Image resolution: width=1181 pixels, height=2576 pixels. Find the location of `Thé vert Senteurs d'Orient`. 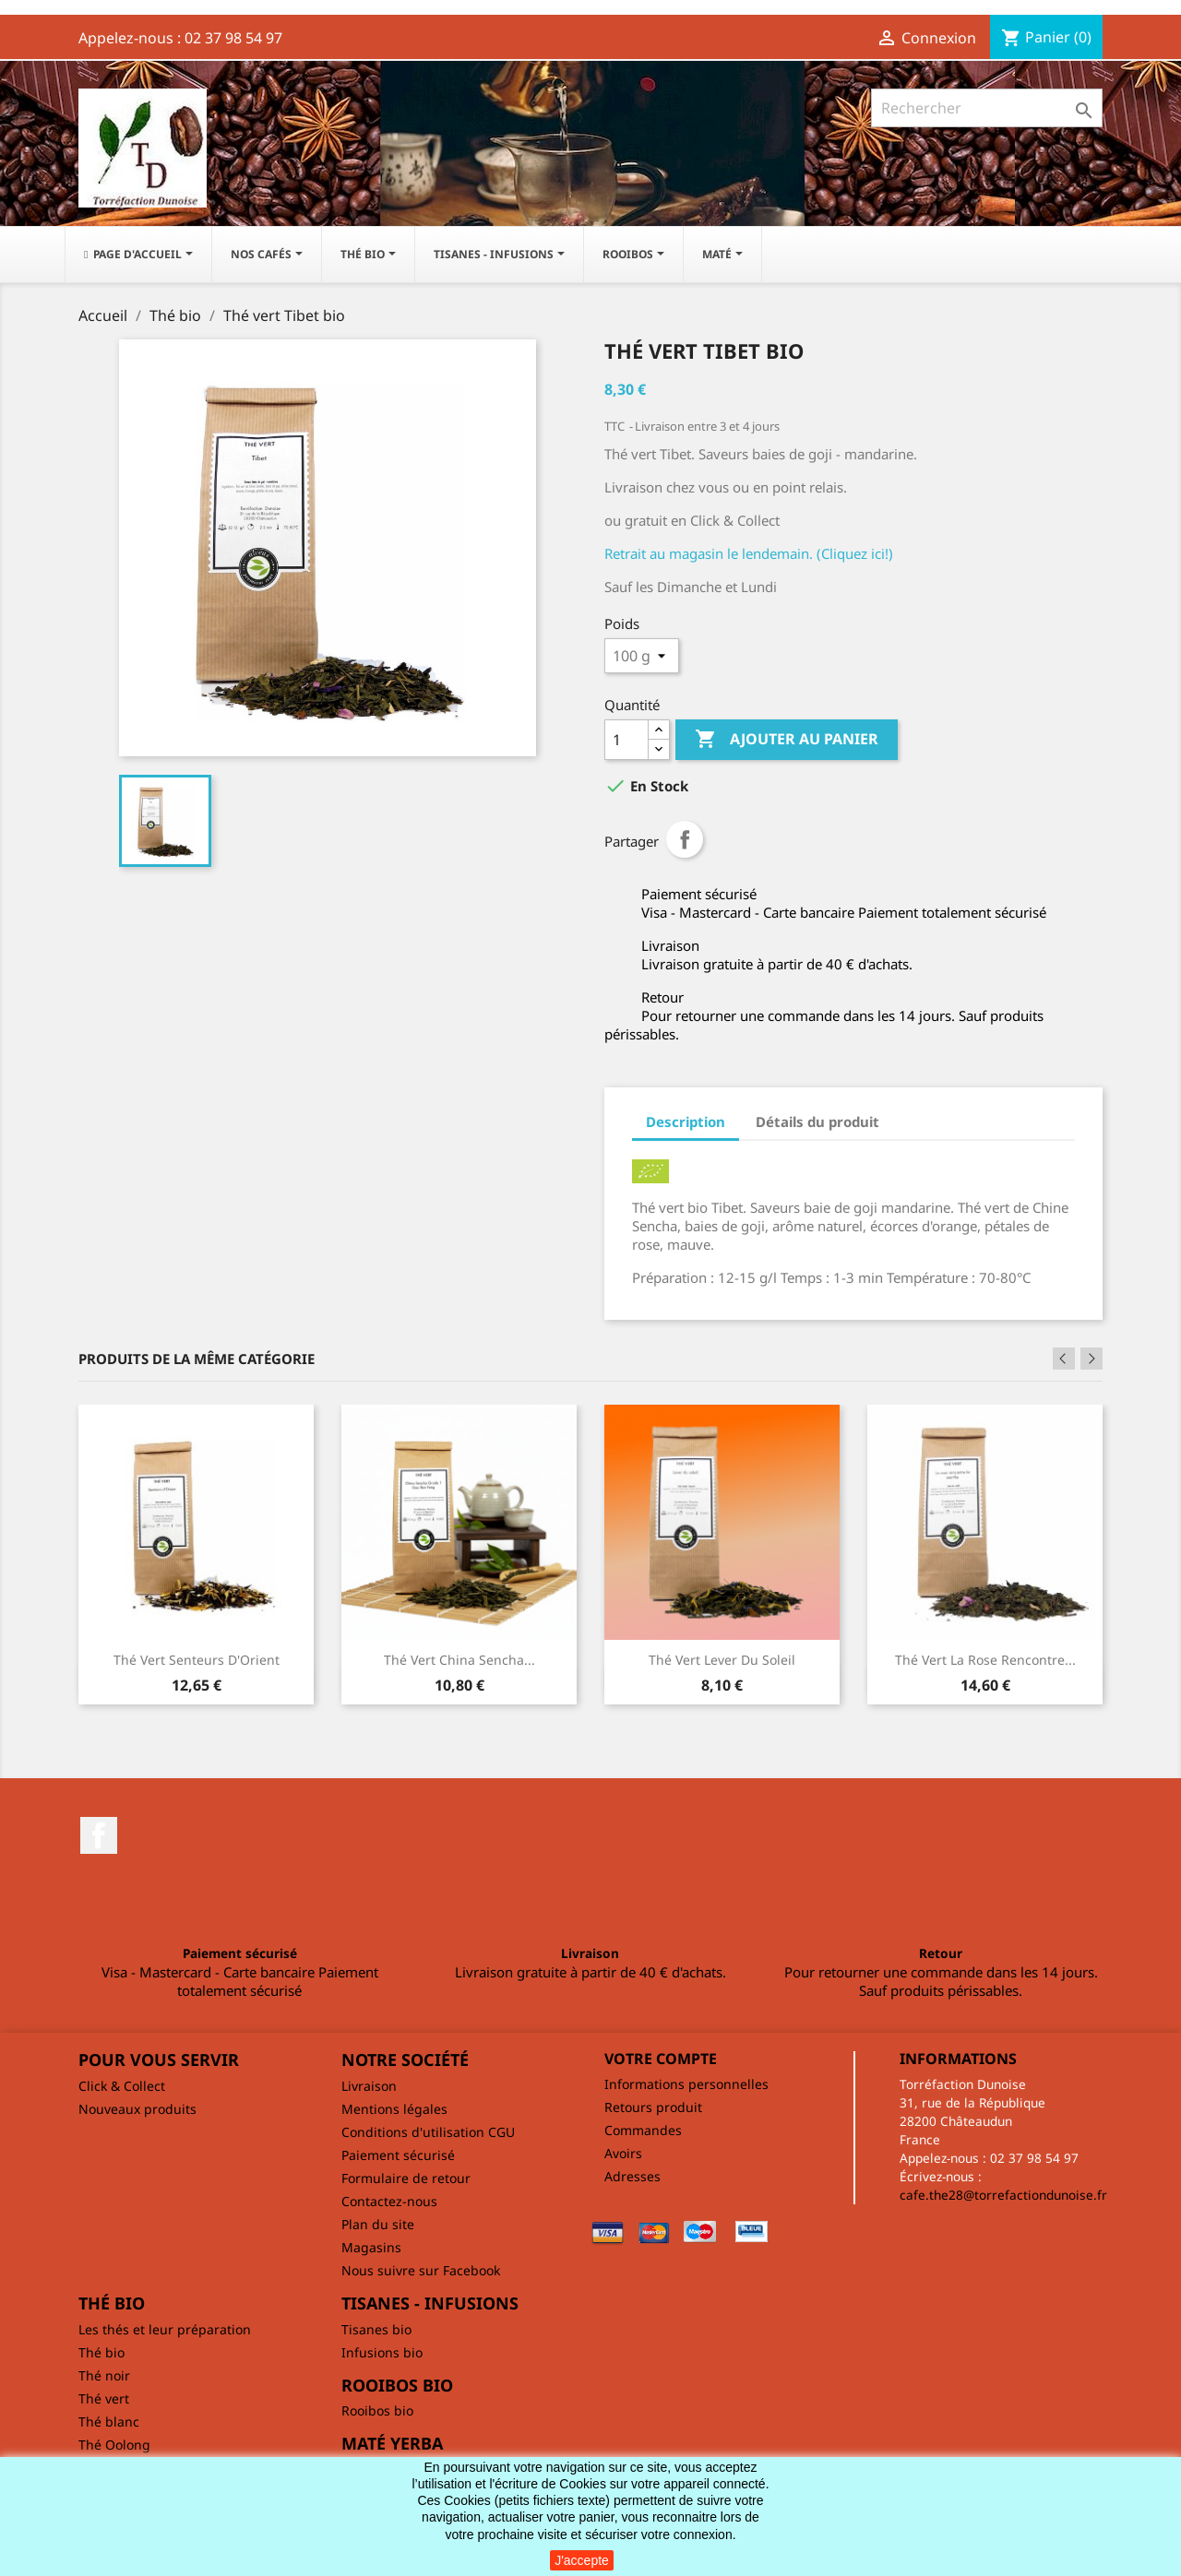

Thé vert Senteurs d'Orient is located at coordinates (196, 1659).